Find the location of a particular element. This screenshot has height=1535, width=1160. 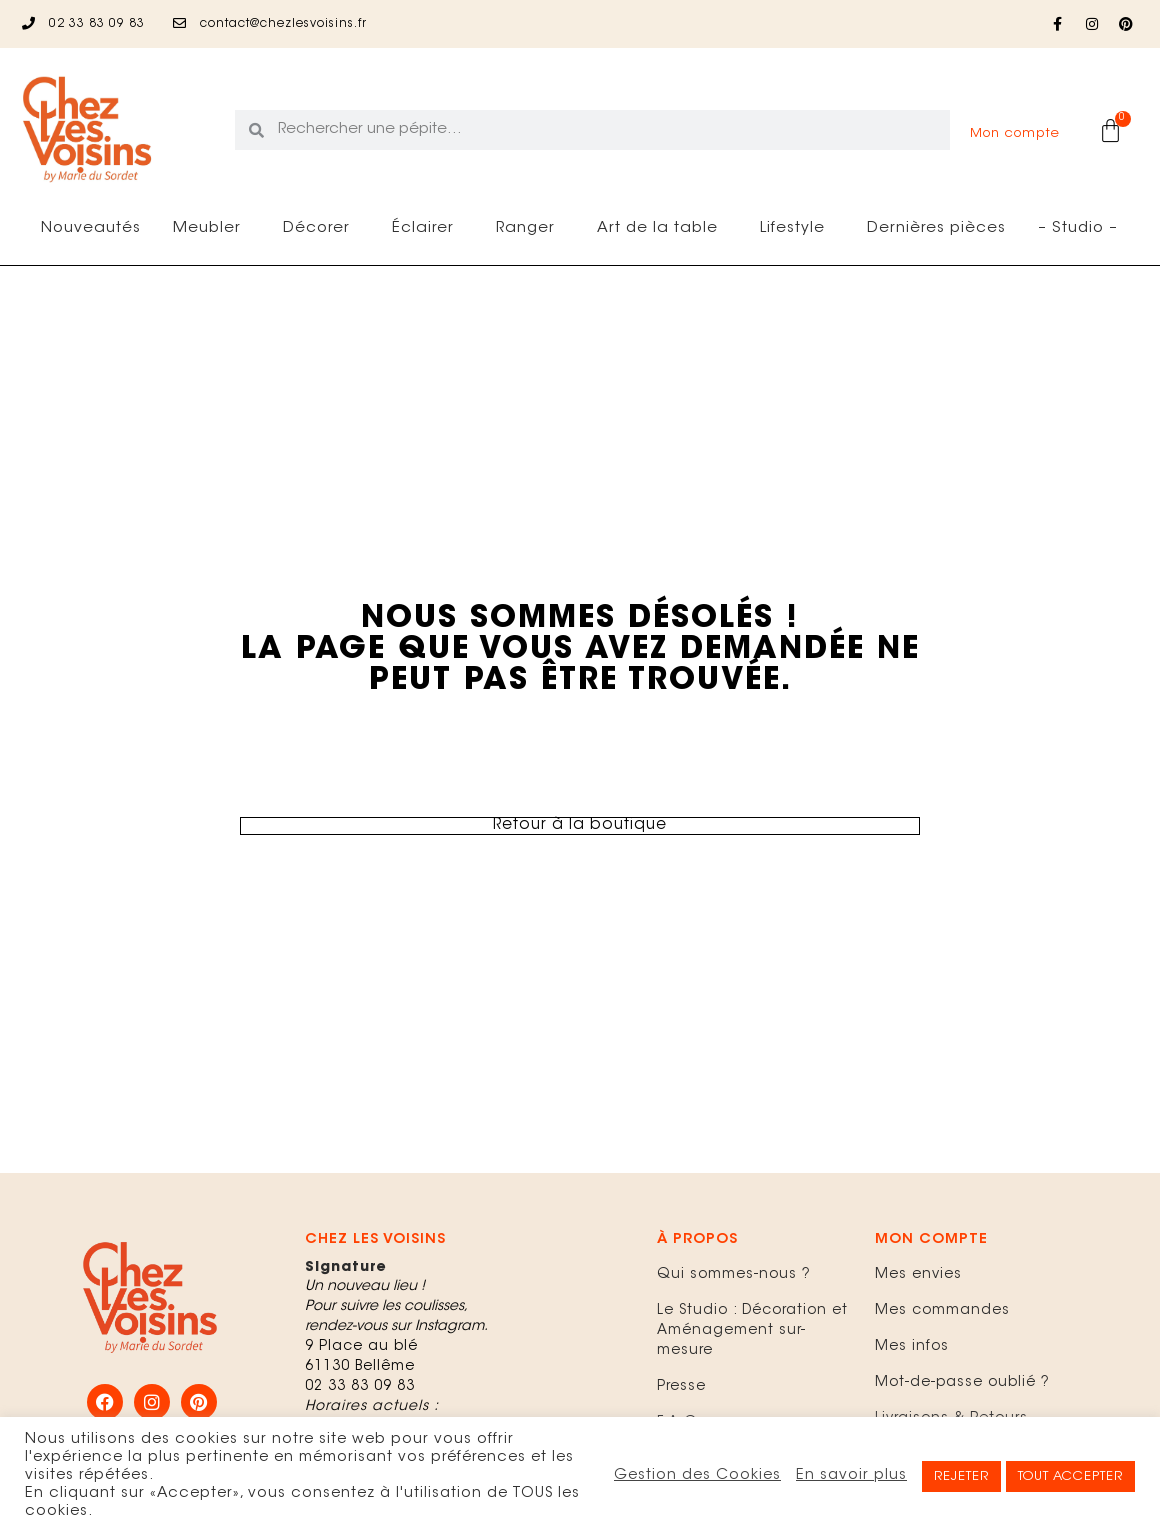

Mes commandes is located at coordinates (942, 1311).